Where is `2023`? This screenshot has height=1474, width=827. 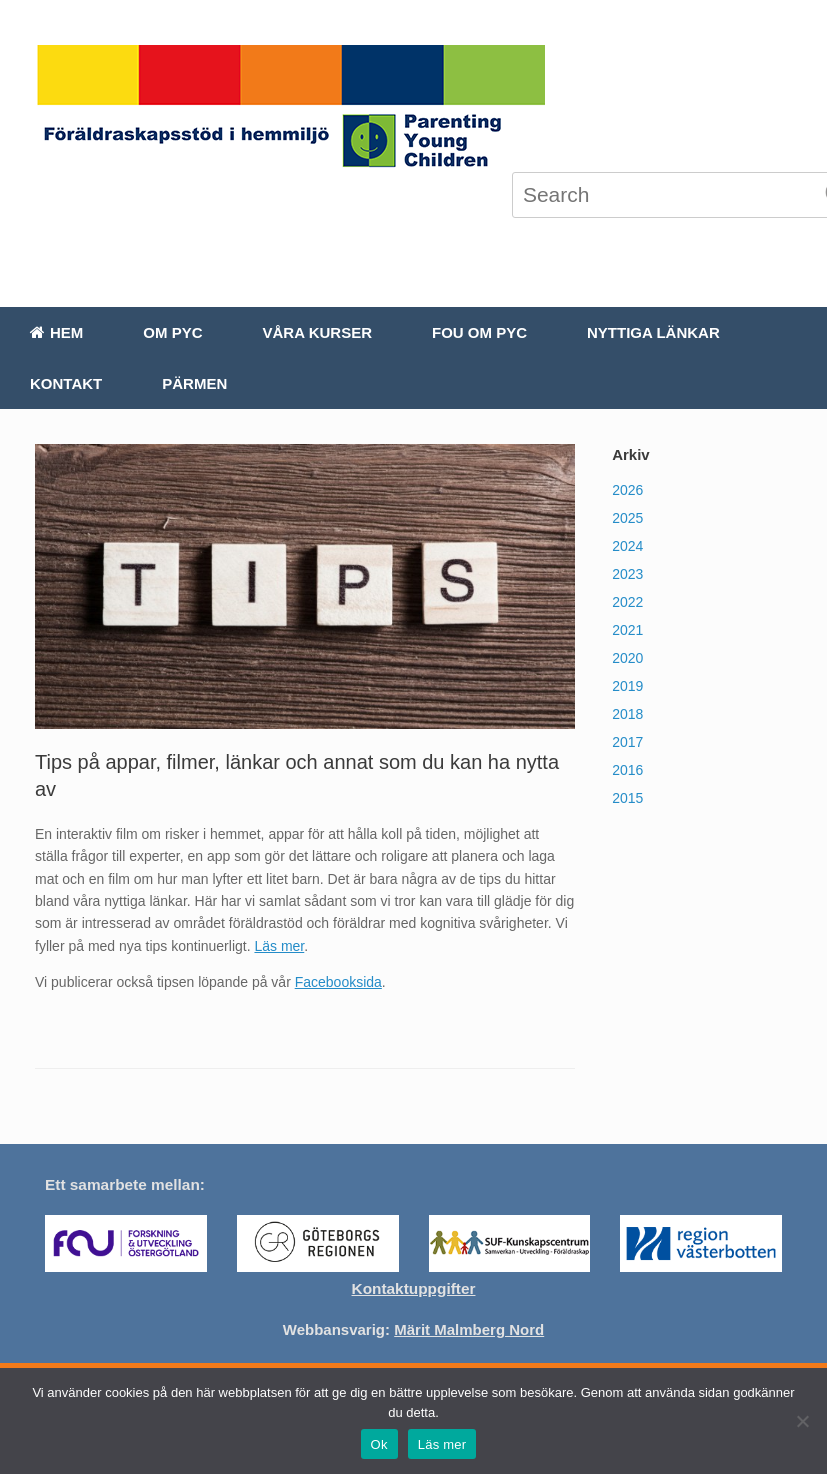
2023 is located at coordinates (627, 574).